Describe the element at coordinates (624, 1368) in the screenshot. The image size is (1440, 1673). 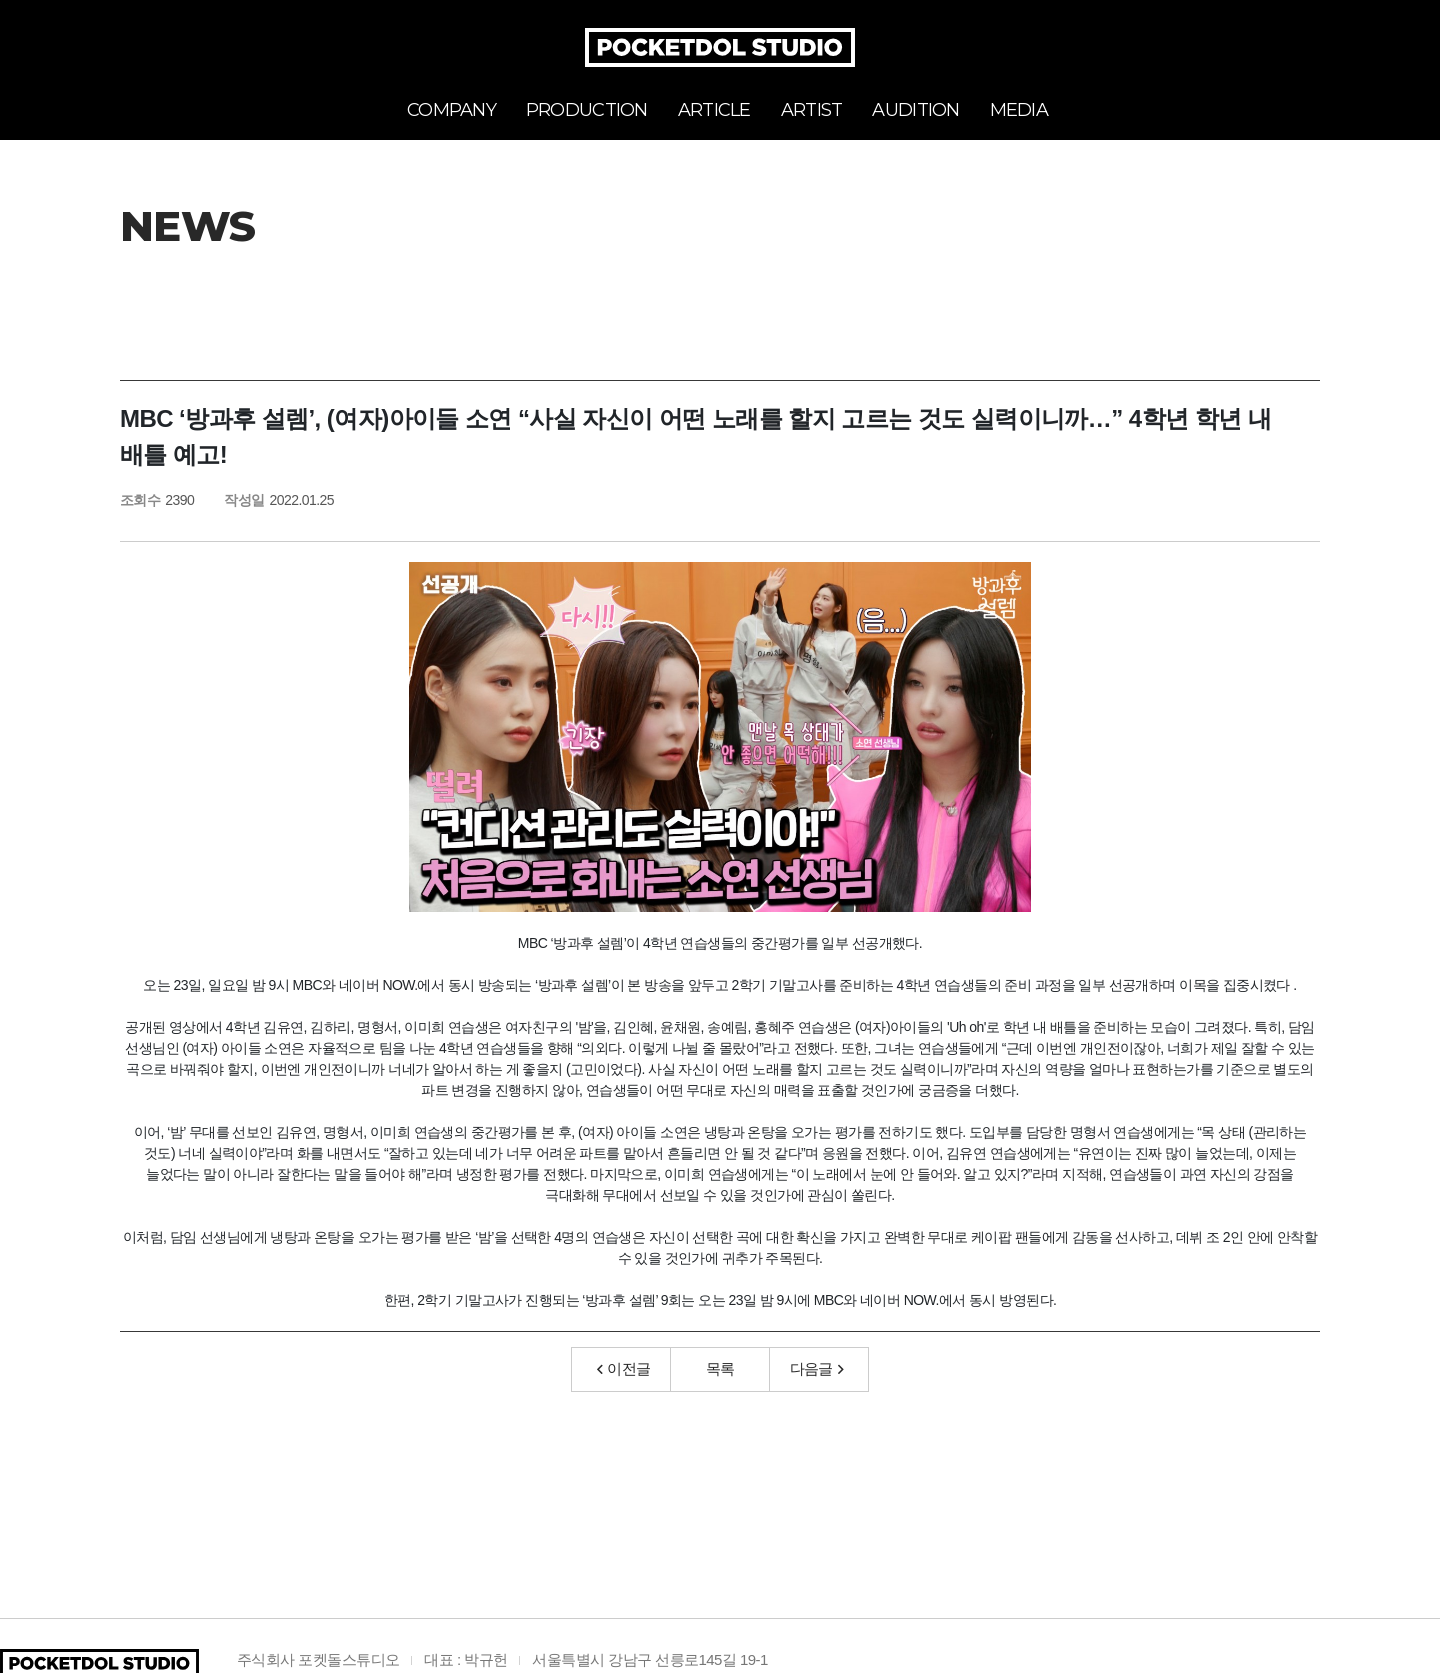
I see `이전글` at that location.